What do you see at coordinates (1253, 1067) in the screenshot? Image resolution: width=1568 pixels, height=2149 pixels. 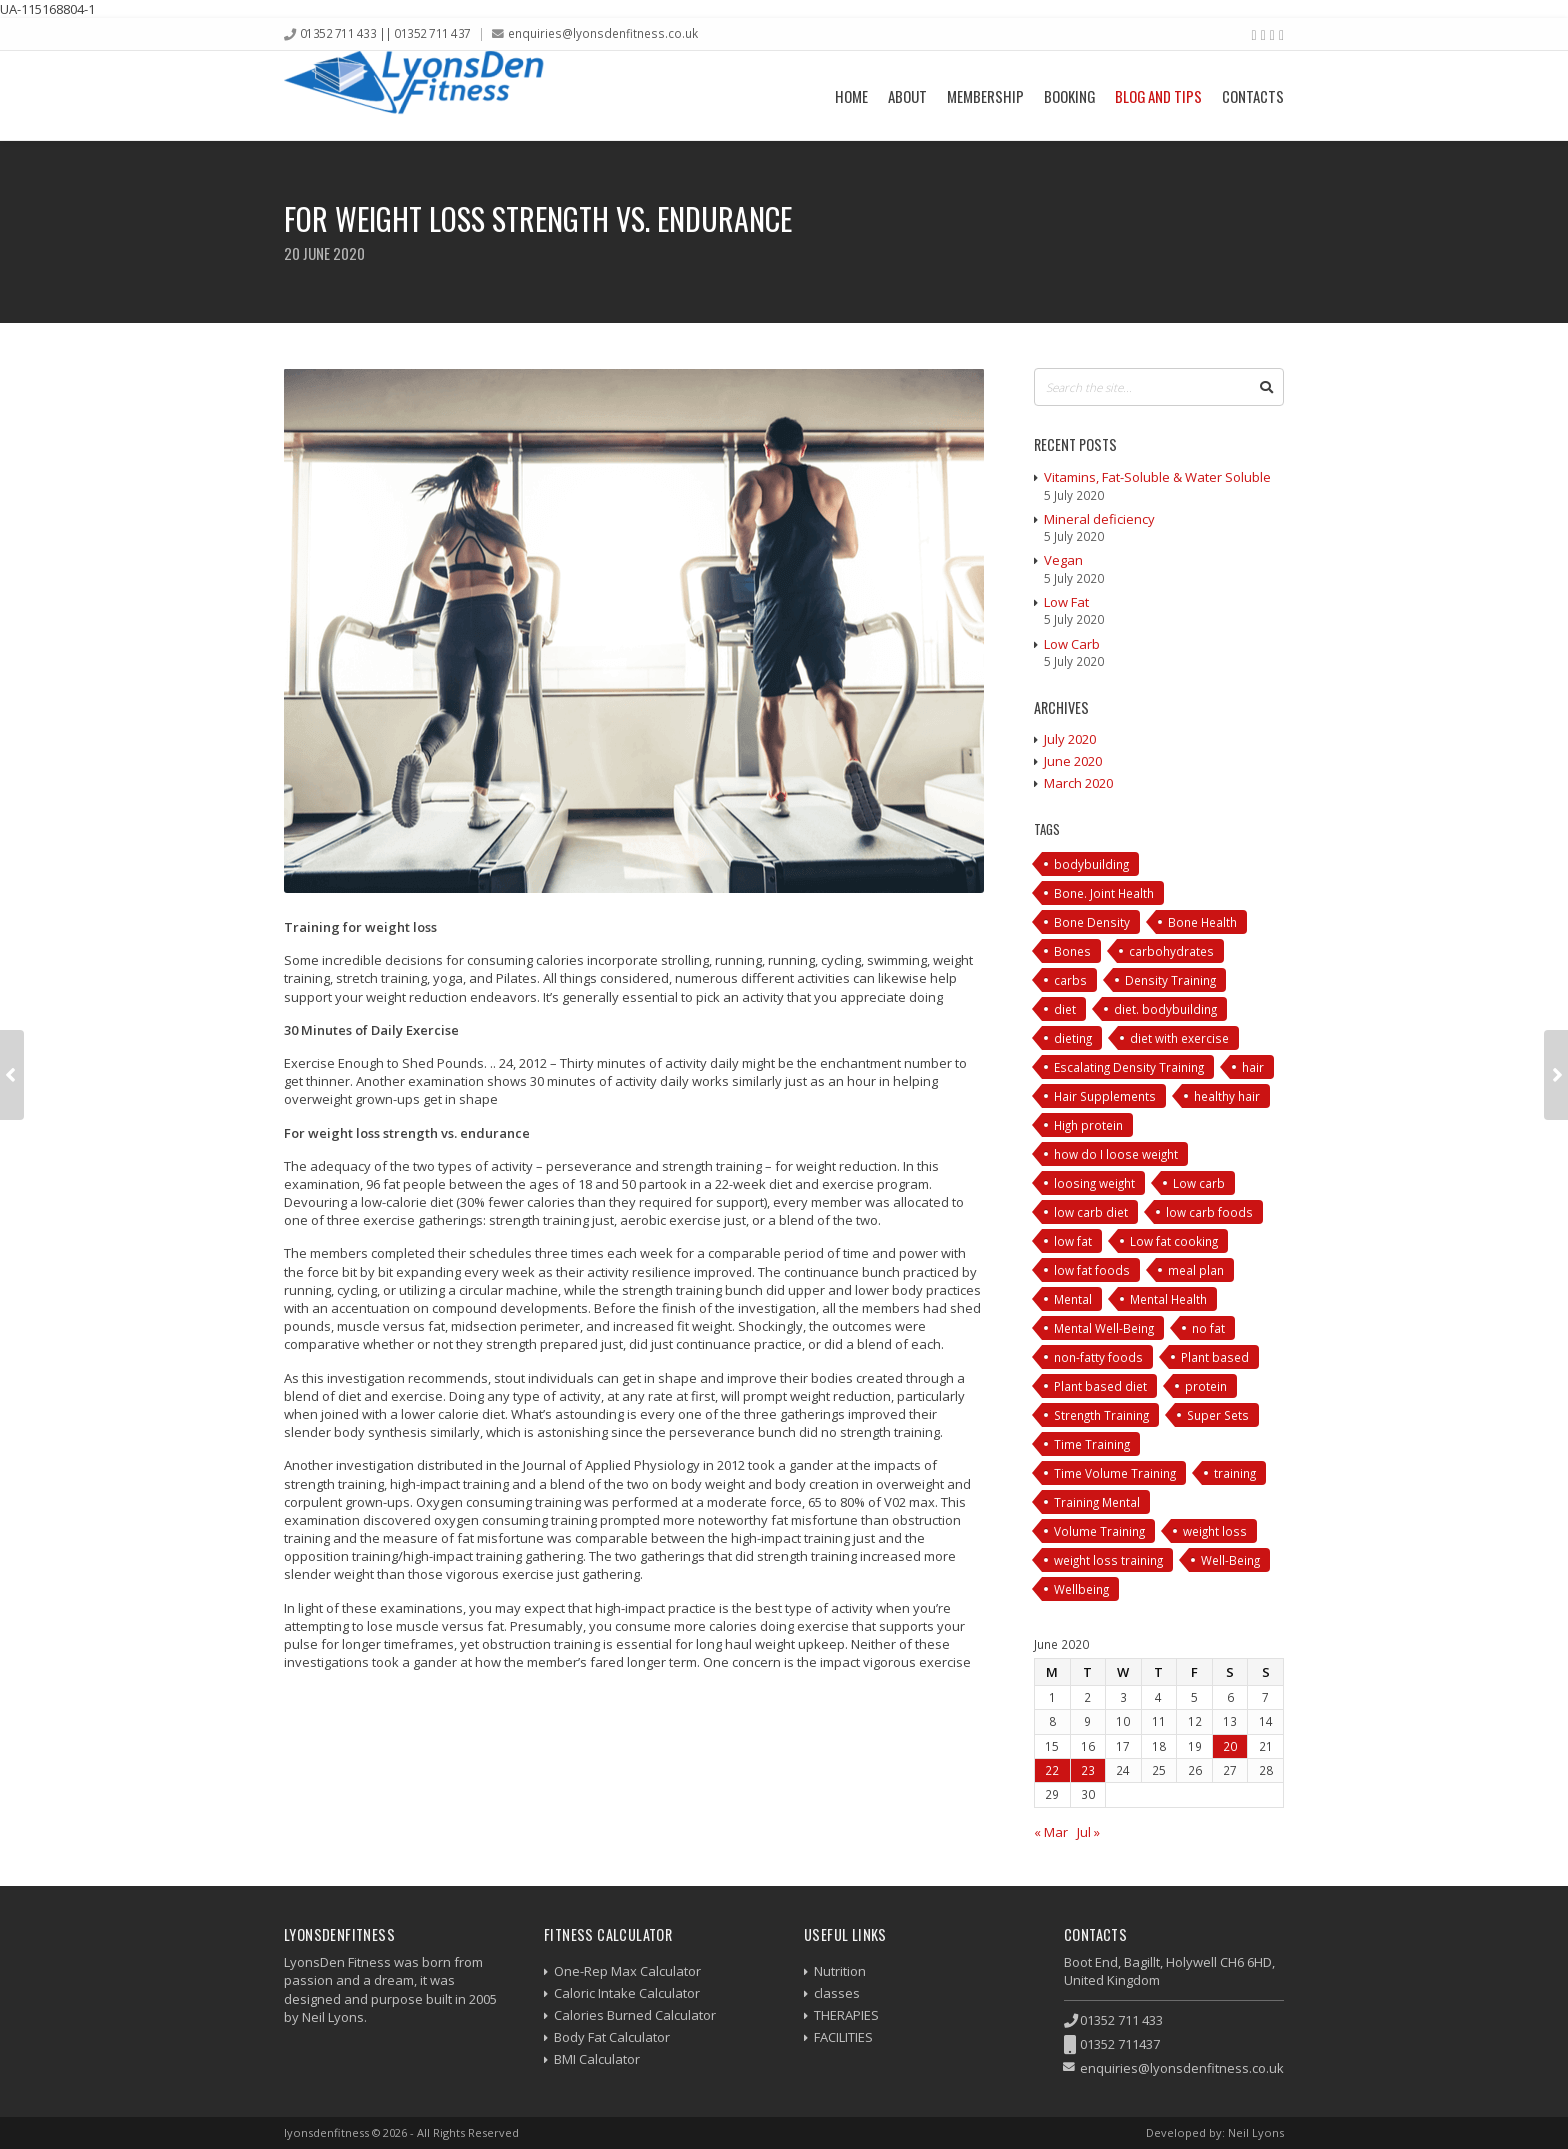 I see `hair [hair (2 items)]` at bounding box center [1253, 1067].